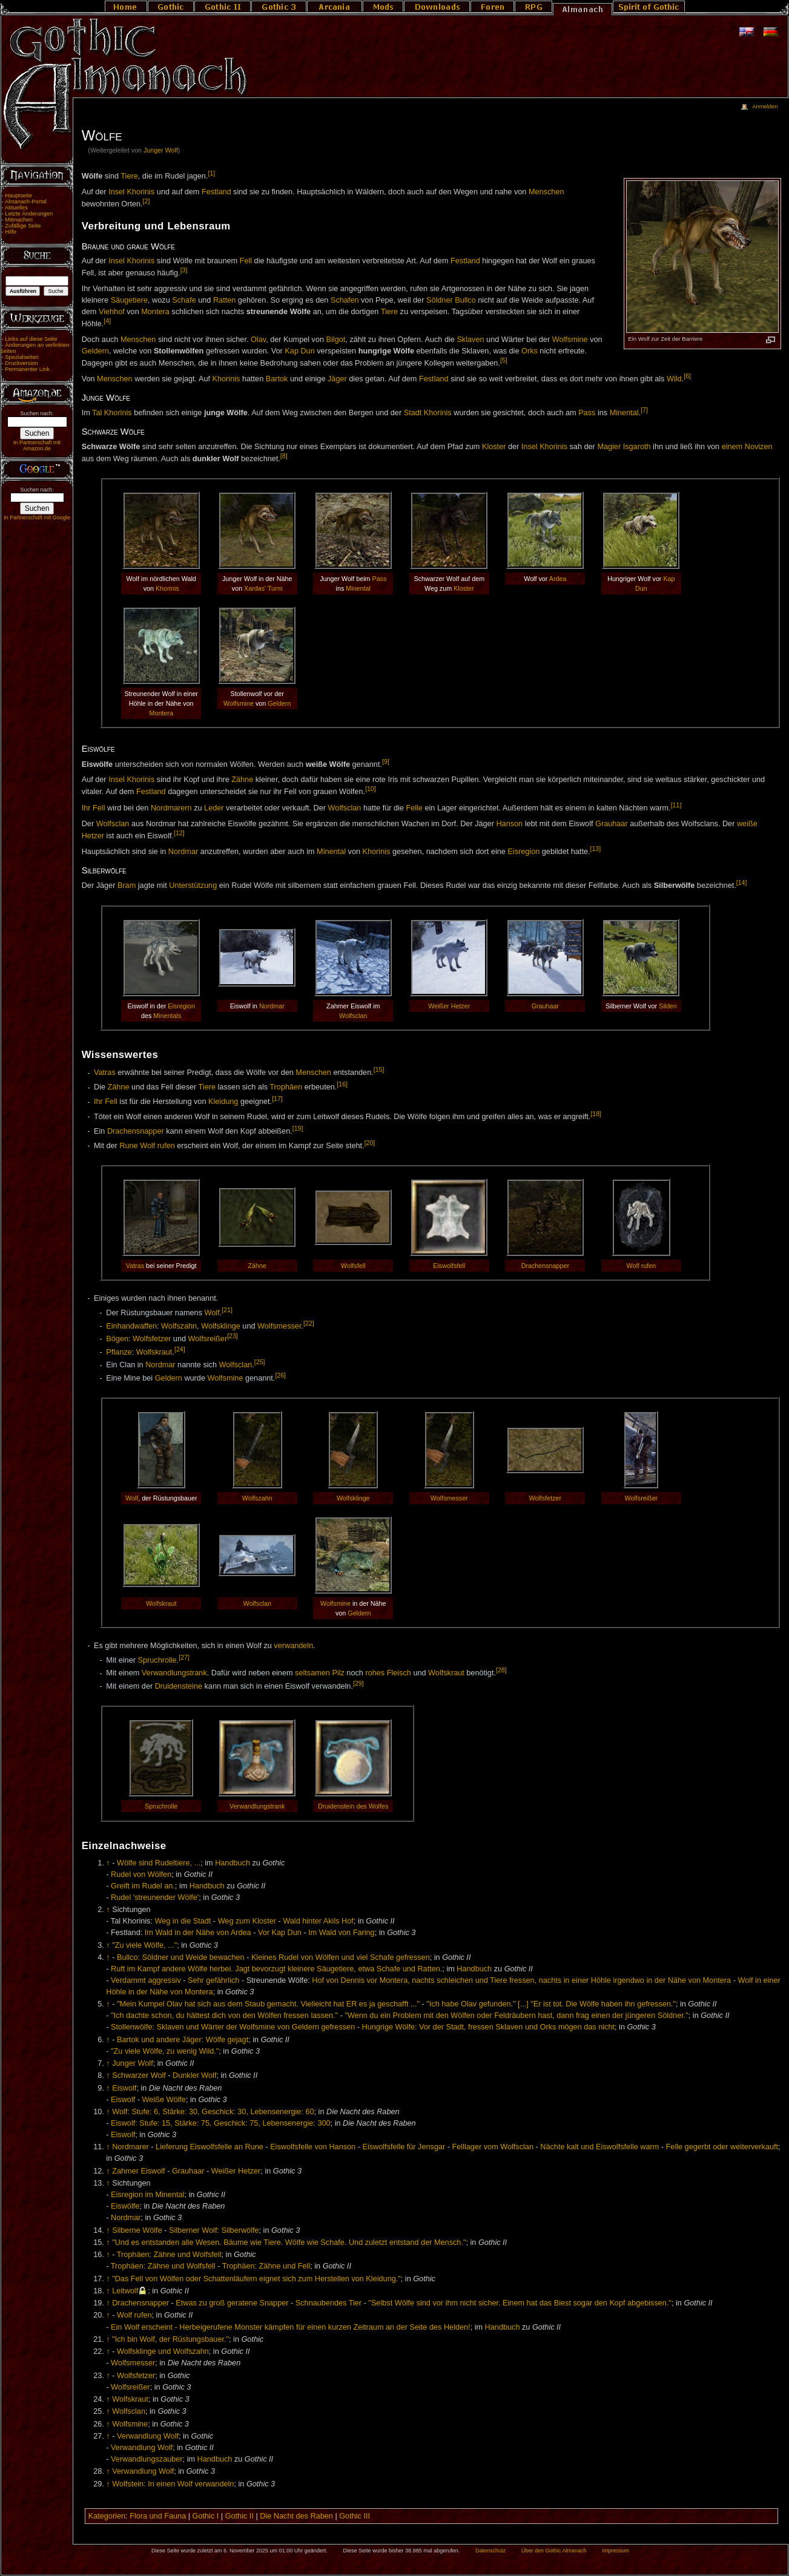 The height and width of the screenshot is (2576, 789). What do you see at coordinates (158, 2516) in the screenshot?
I see `Flora und Fauna` at bounding box center [158, 2516].